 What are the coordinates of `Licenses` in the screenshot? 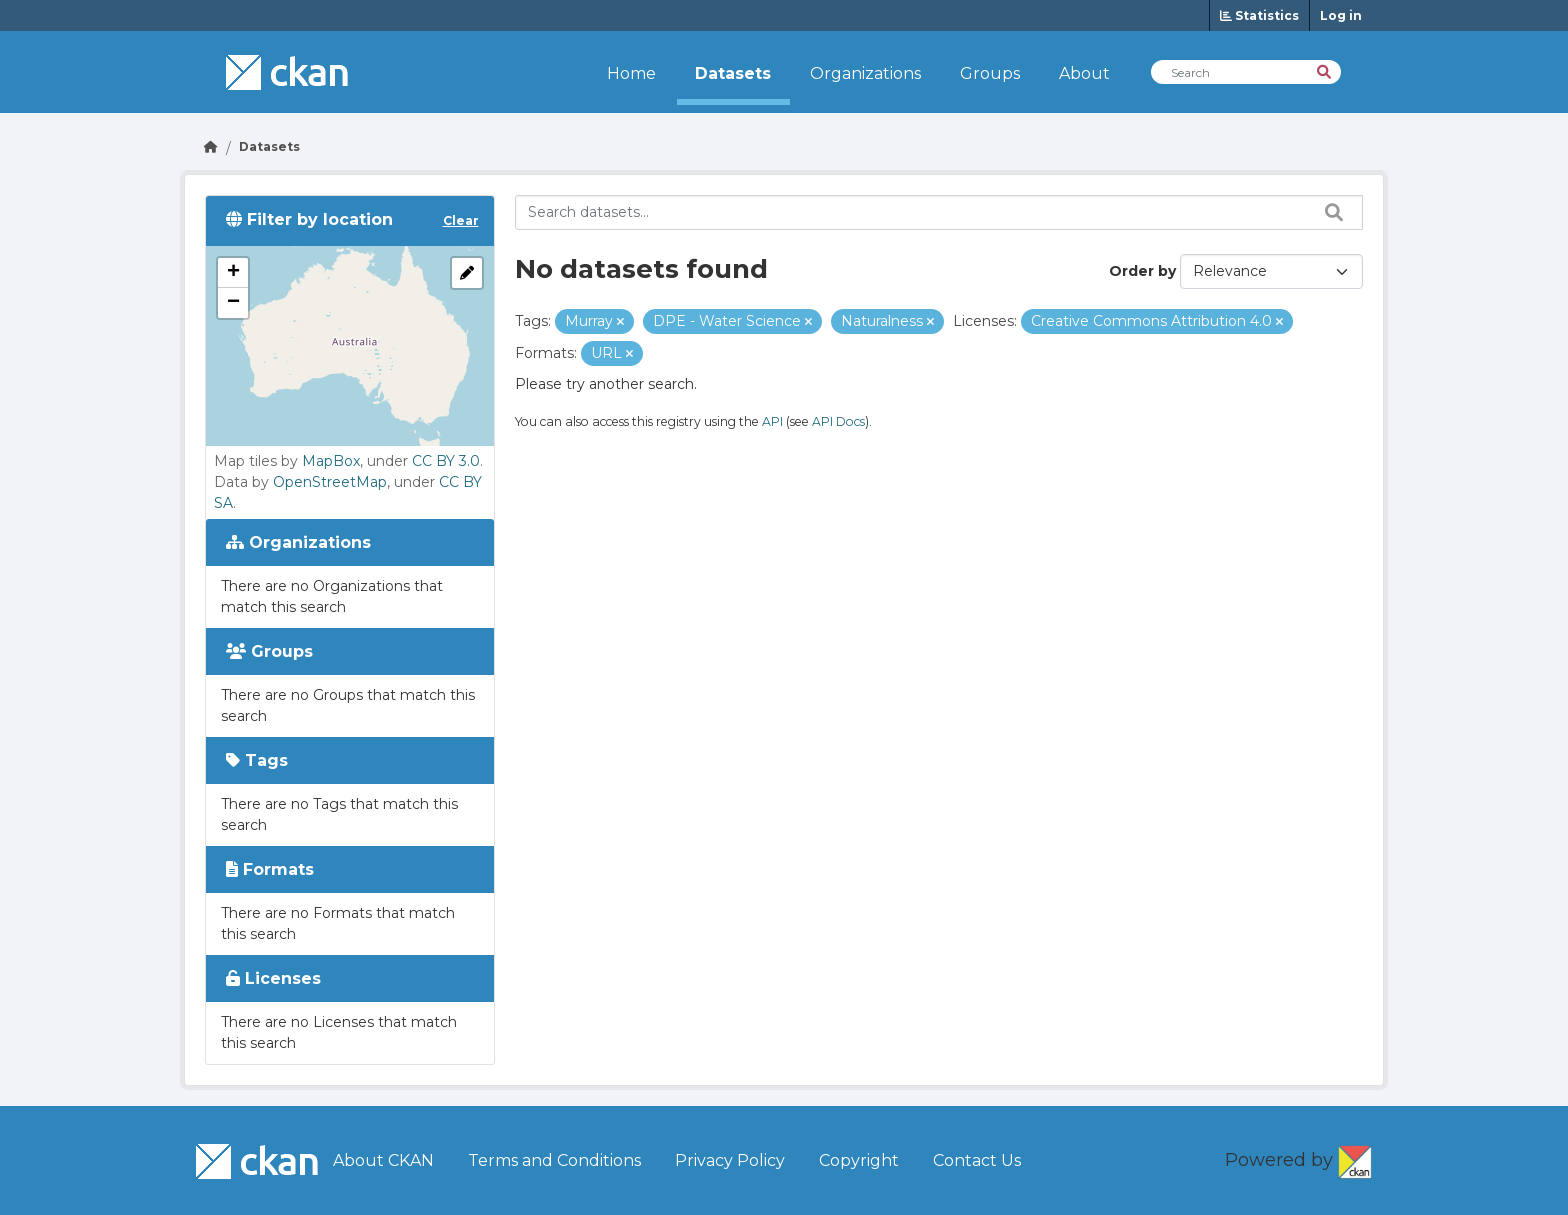 It's located at (273, 978).